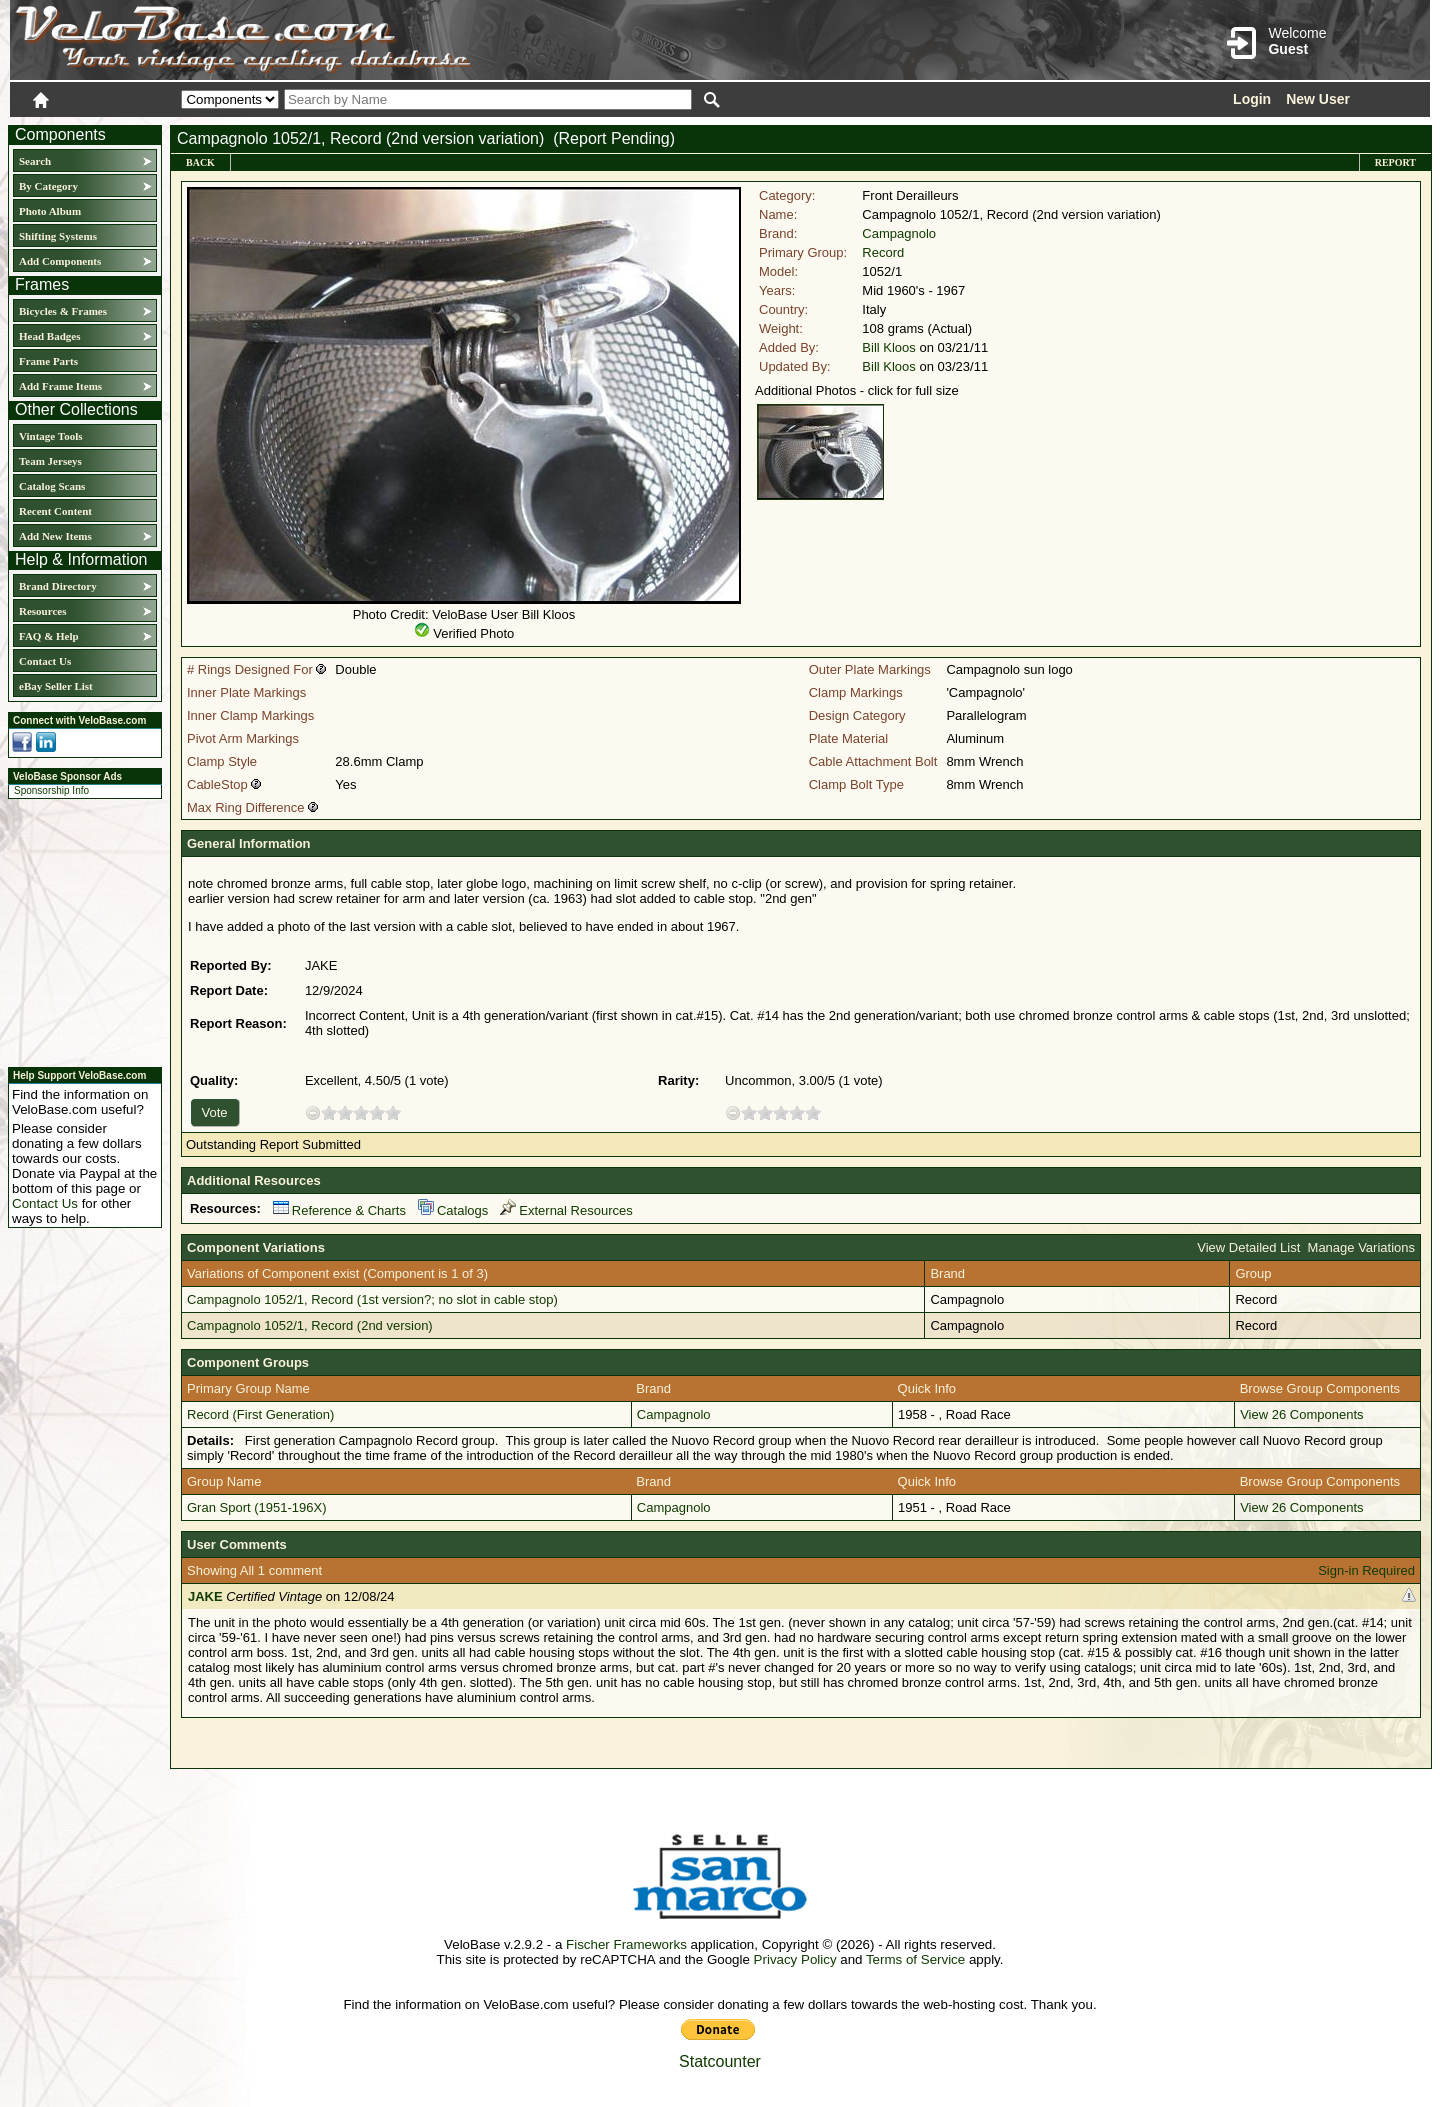 This screenshot has width=1440, height=2107. What do you see at coordinates (899, 233) in the screenshot?
I see `Campagnolo` at bounding box center [899, 233].